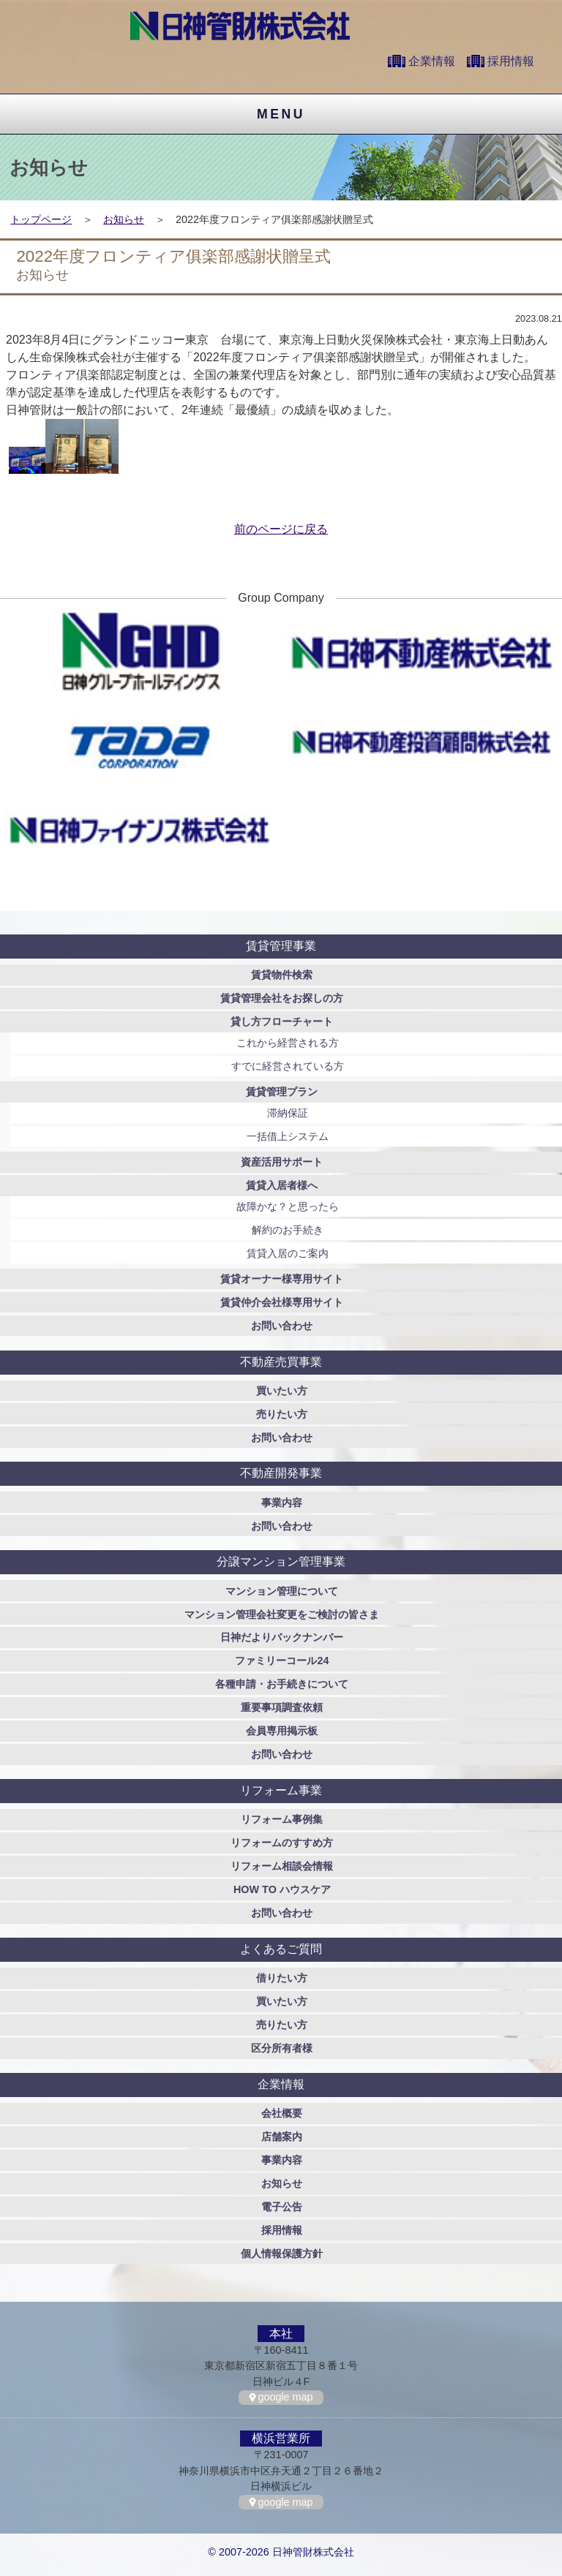  What do you see at coordinates (285, 2397) in the screenshot?
I see `google map` at bounding box center [285, 2397].